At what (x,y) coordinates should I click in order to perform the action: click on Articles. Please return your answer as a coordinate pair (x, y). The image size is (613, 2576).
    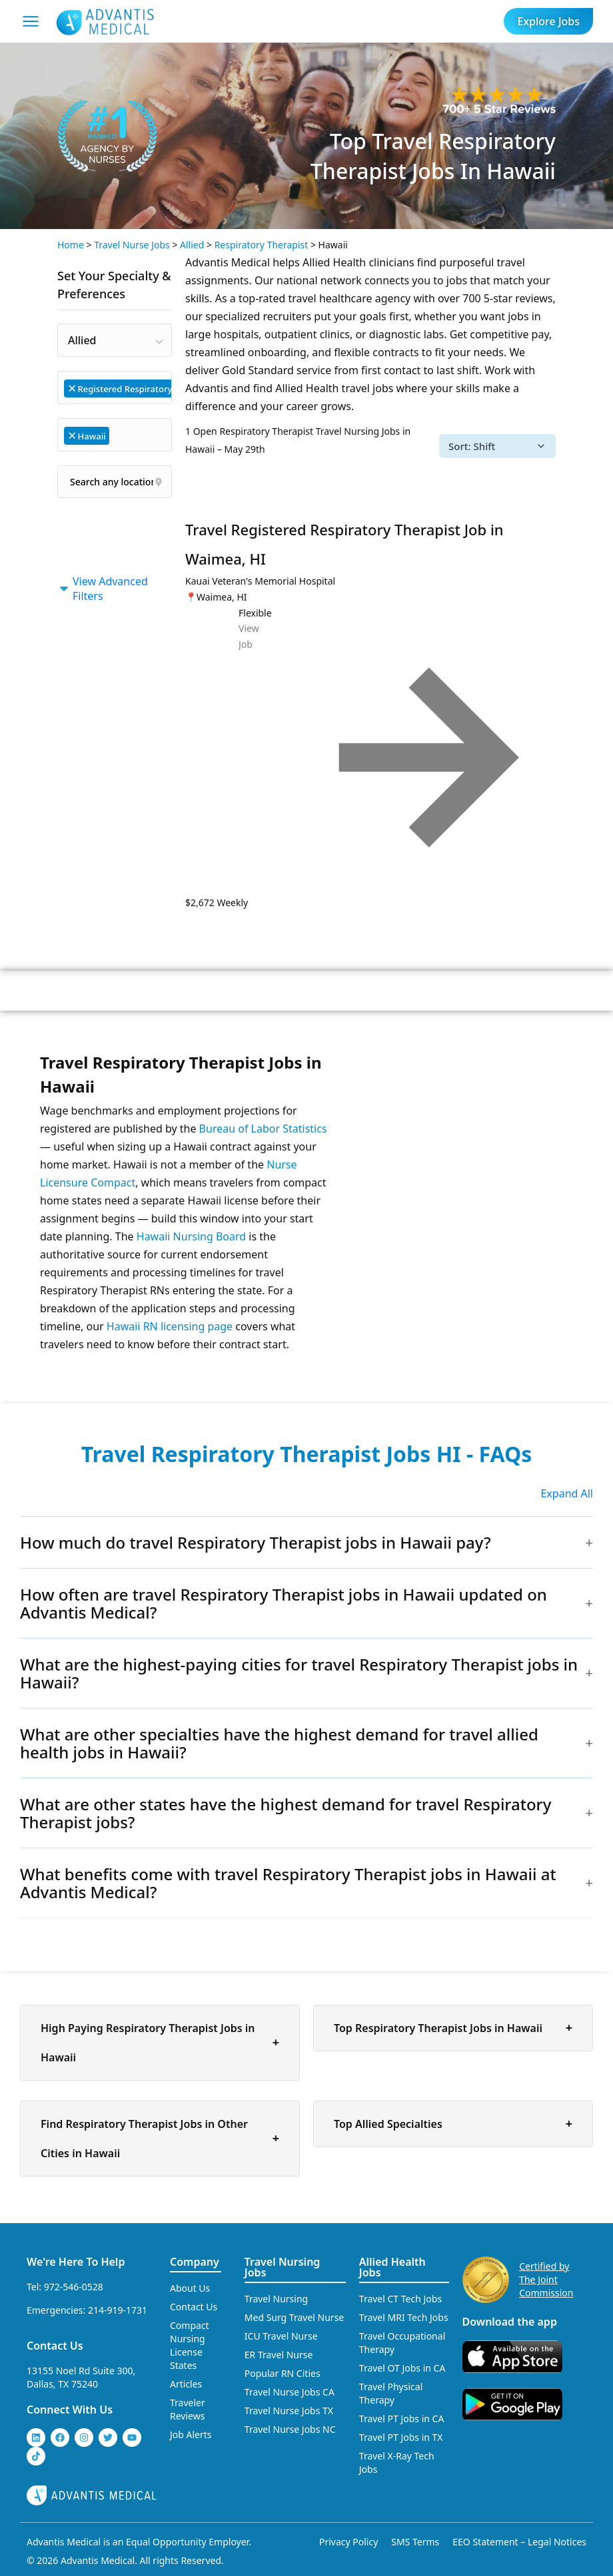
    Looking at the image, I should click on (186, 2384).